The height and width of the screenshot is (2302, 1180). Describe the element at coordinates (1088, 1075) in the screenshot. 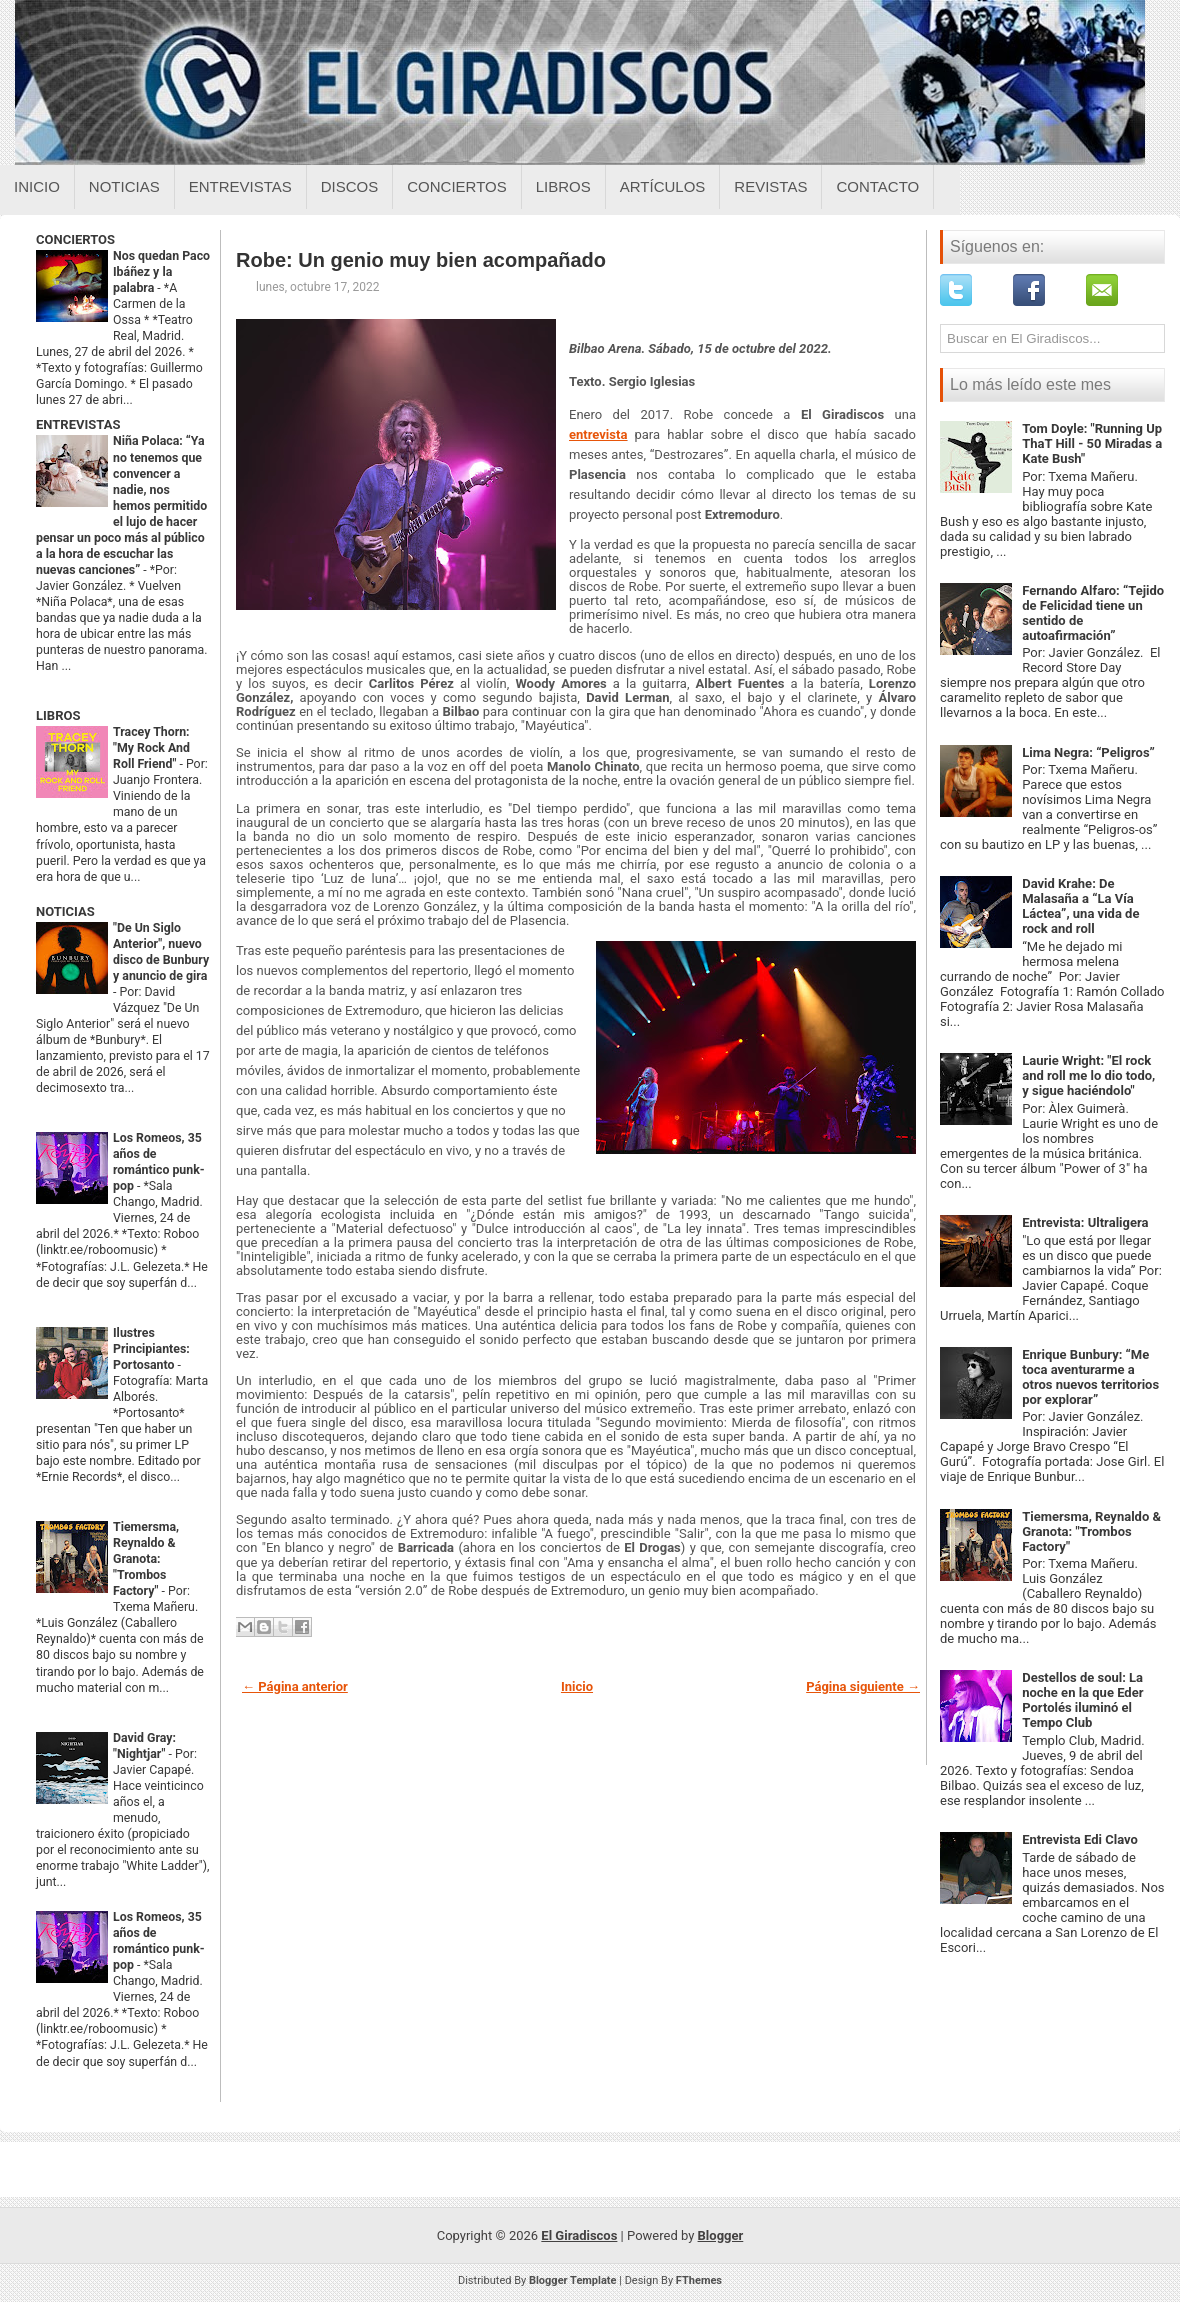

I see `Laurie Wright: "El rock and roll me lo dio todo, y sigue haciéndolo"` at that location.